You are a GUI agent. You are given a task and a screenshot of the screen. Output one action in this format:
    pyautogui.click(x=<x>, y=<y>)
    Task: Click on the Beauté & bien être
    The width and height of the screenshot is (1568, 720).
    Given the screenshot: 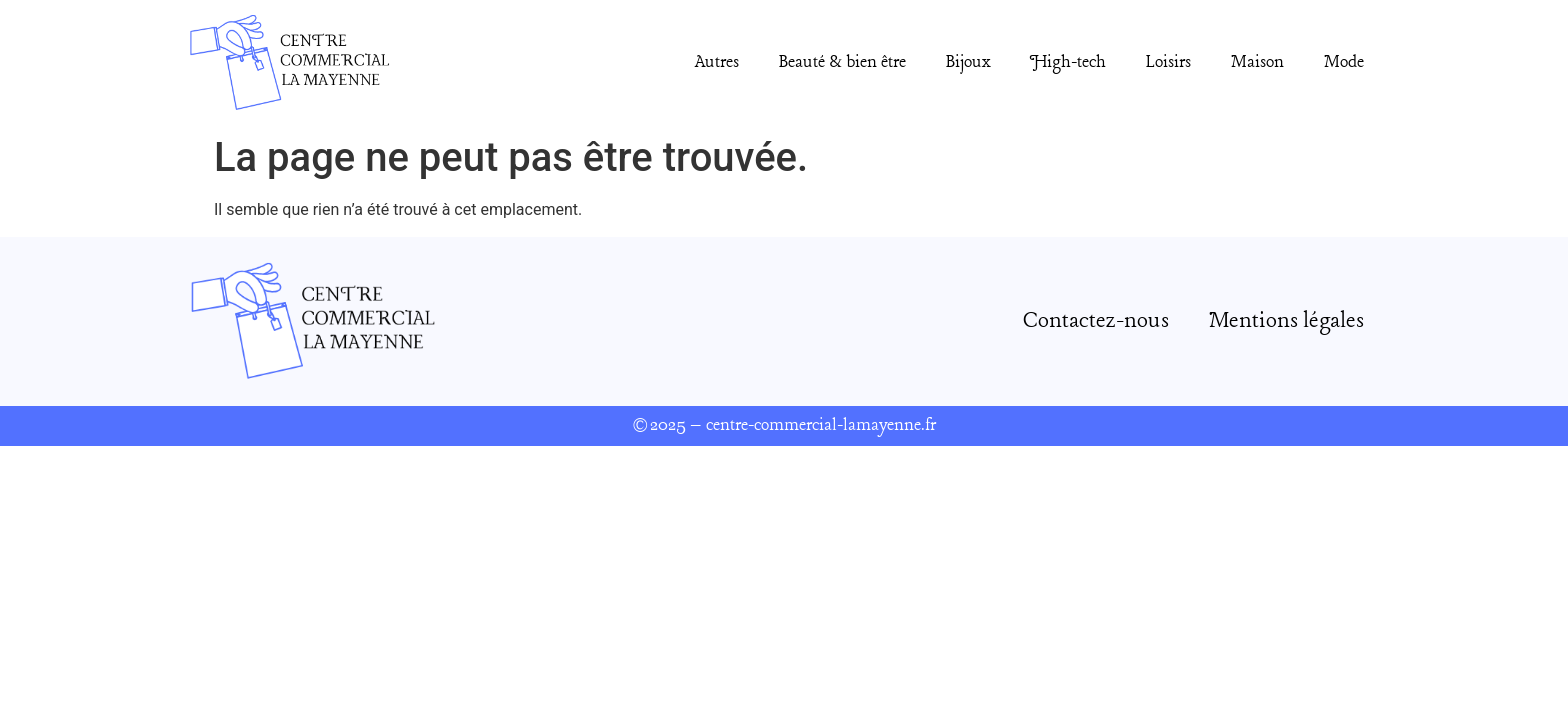 What is the action you would take?
    pyautogui.click(x=842, y=62)
    